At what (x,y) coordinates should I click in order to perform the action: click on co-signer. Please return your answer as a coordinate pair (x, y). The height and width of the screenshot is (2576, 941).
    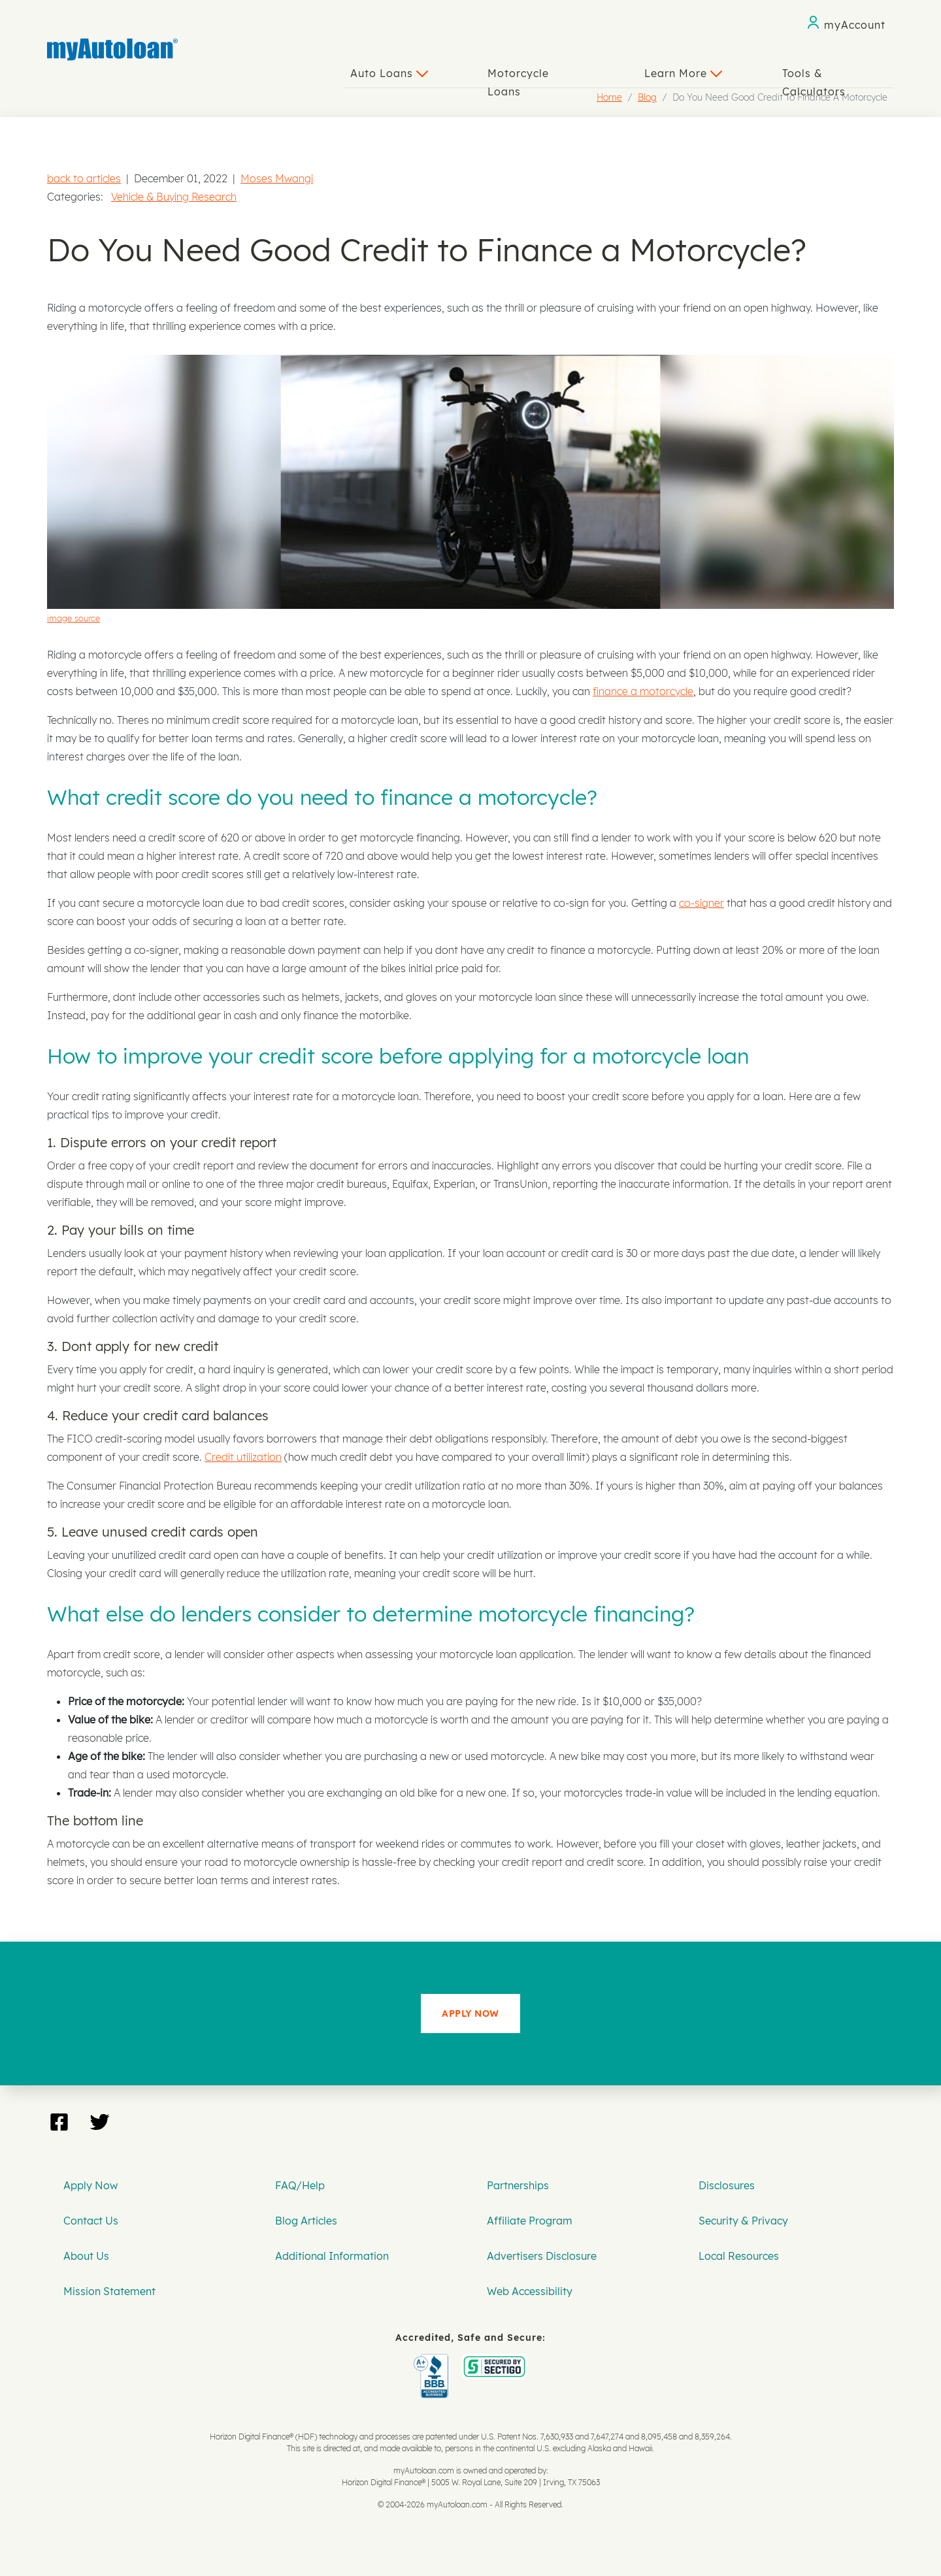
    Looking at the image, I should click on (701, 902).